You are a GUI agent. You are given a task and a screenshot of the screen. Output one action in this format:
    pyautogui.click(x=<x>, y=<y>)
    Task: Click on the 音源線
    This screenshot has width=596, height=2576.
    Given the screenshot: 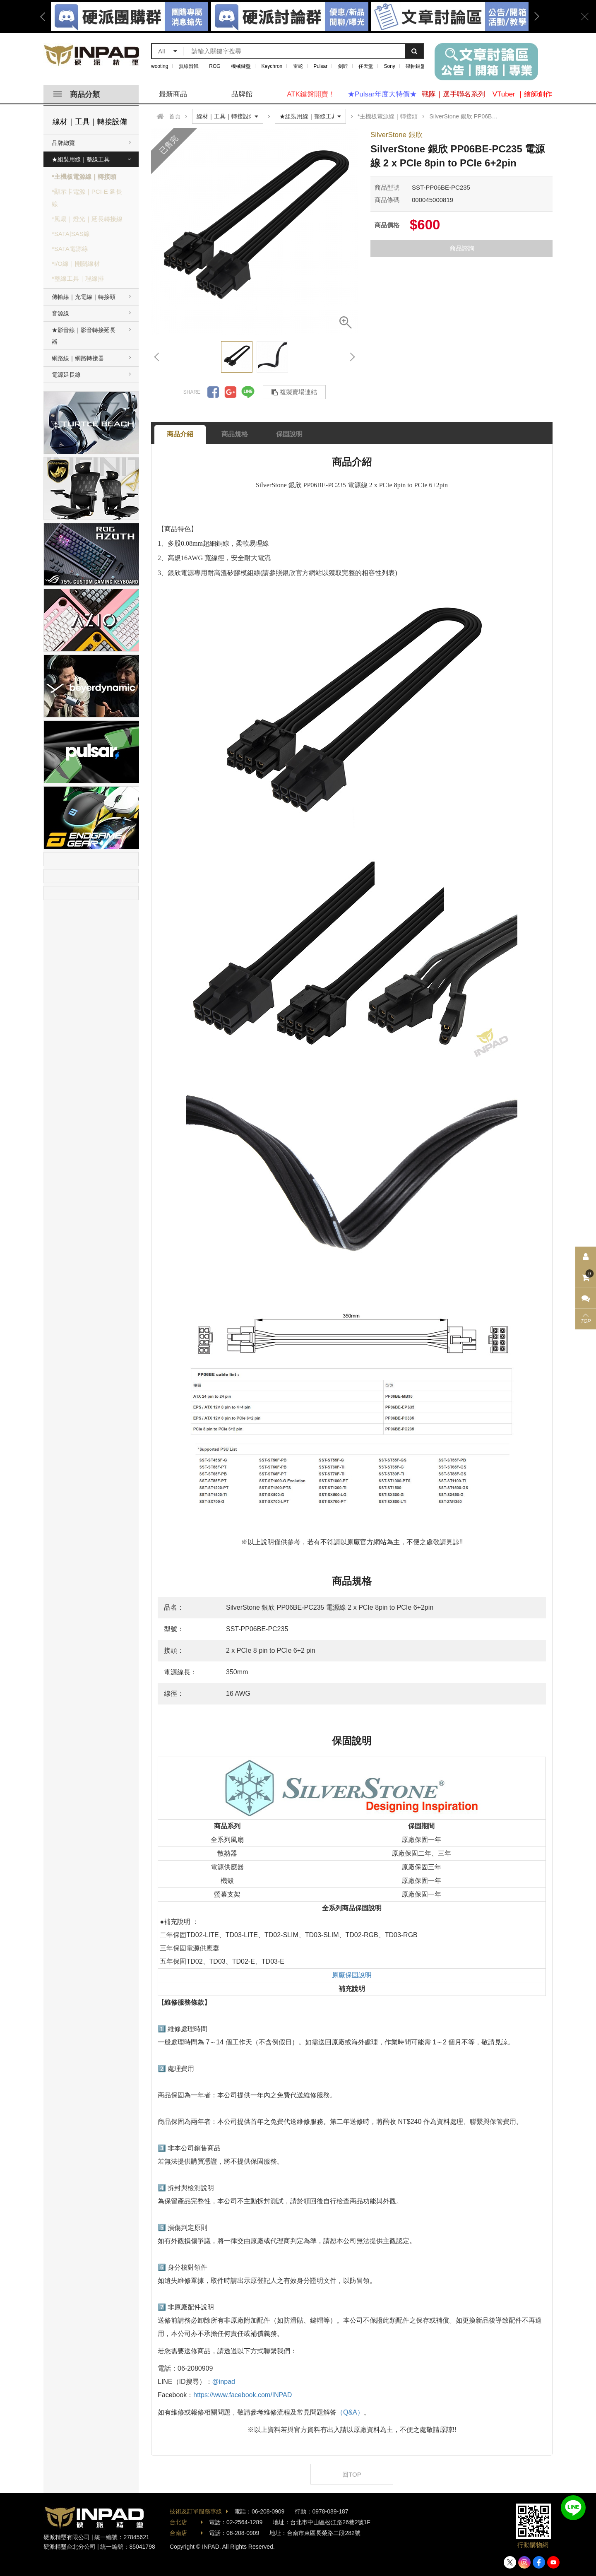 What is the action you would take?
    pyautogui.click(x=60, y=313)
    